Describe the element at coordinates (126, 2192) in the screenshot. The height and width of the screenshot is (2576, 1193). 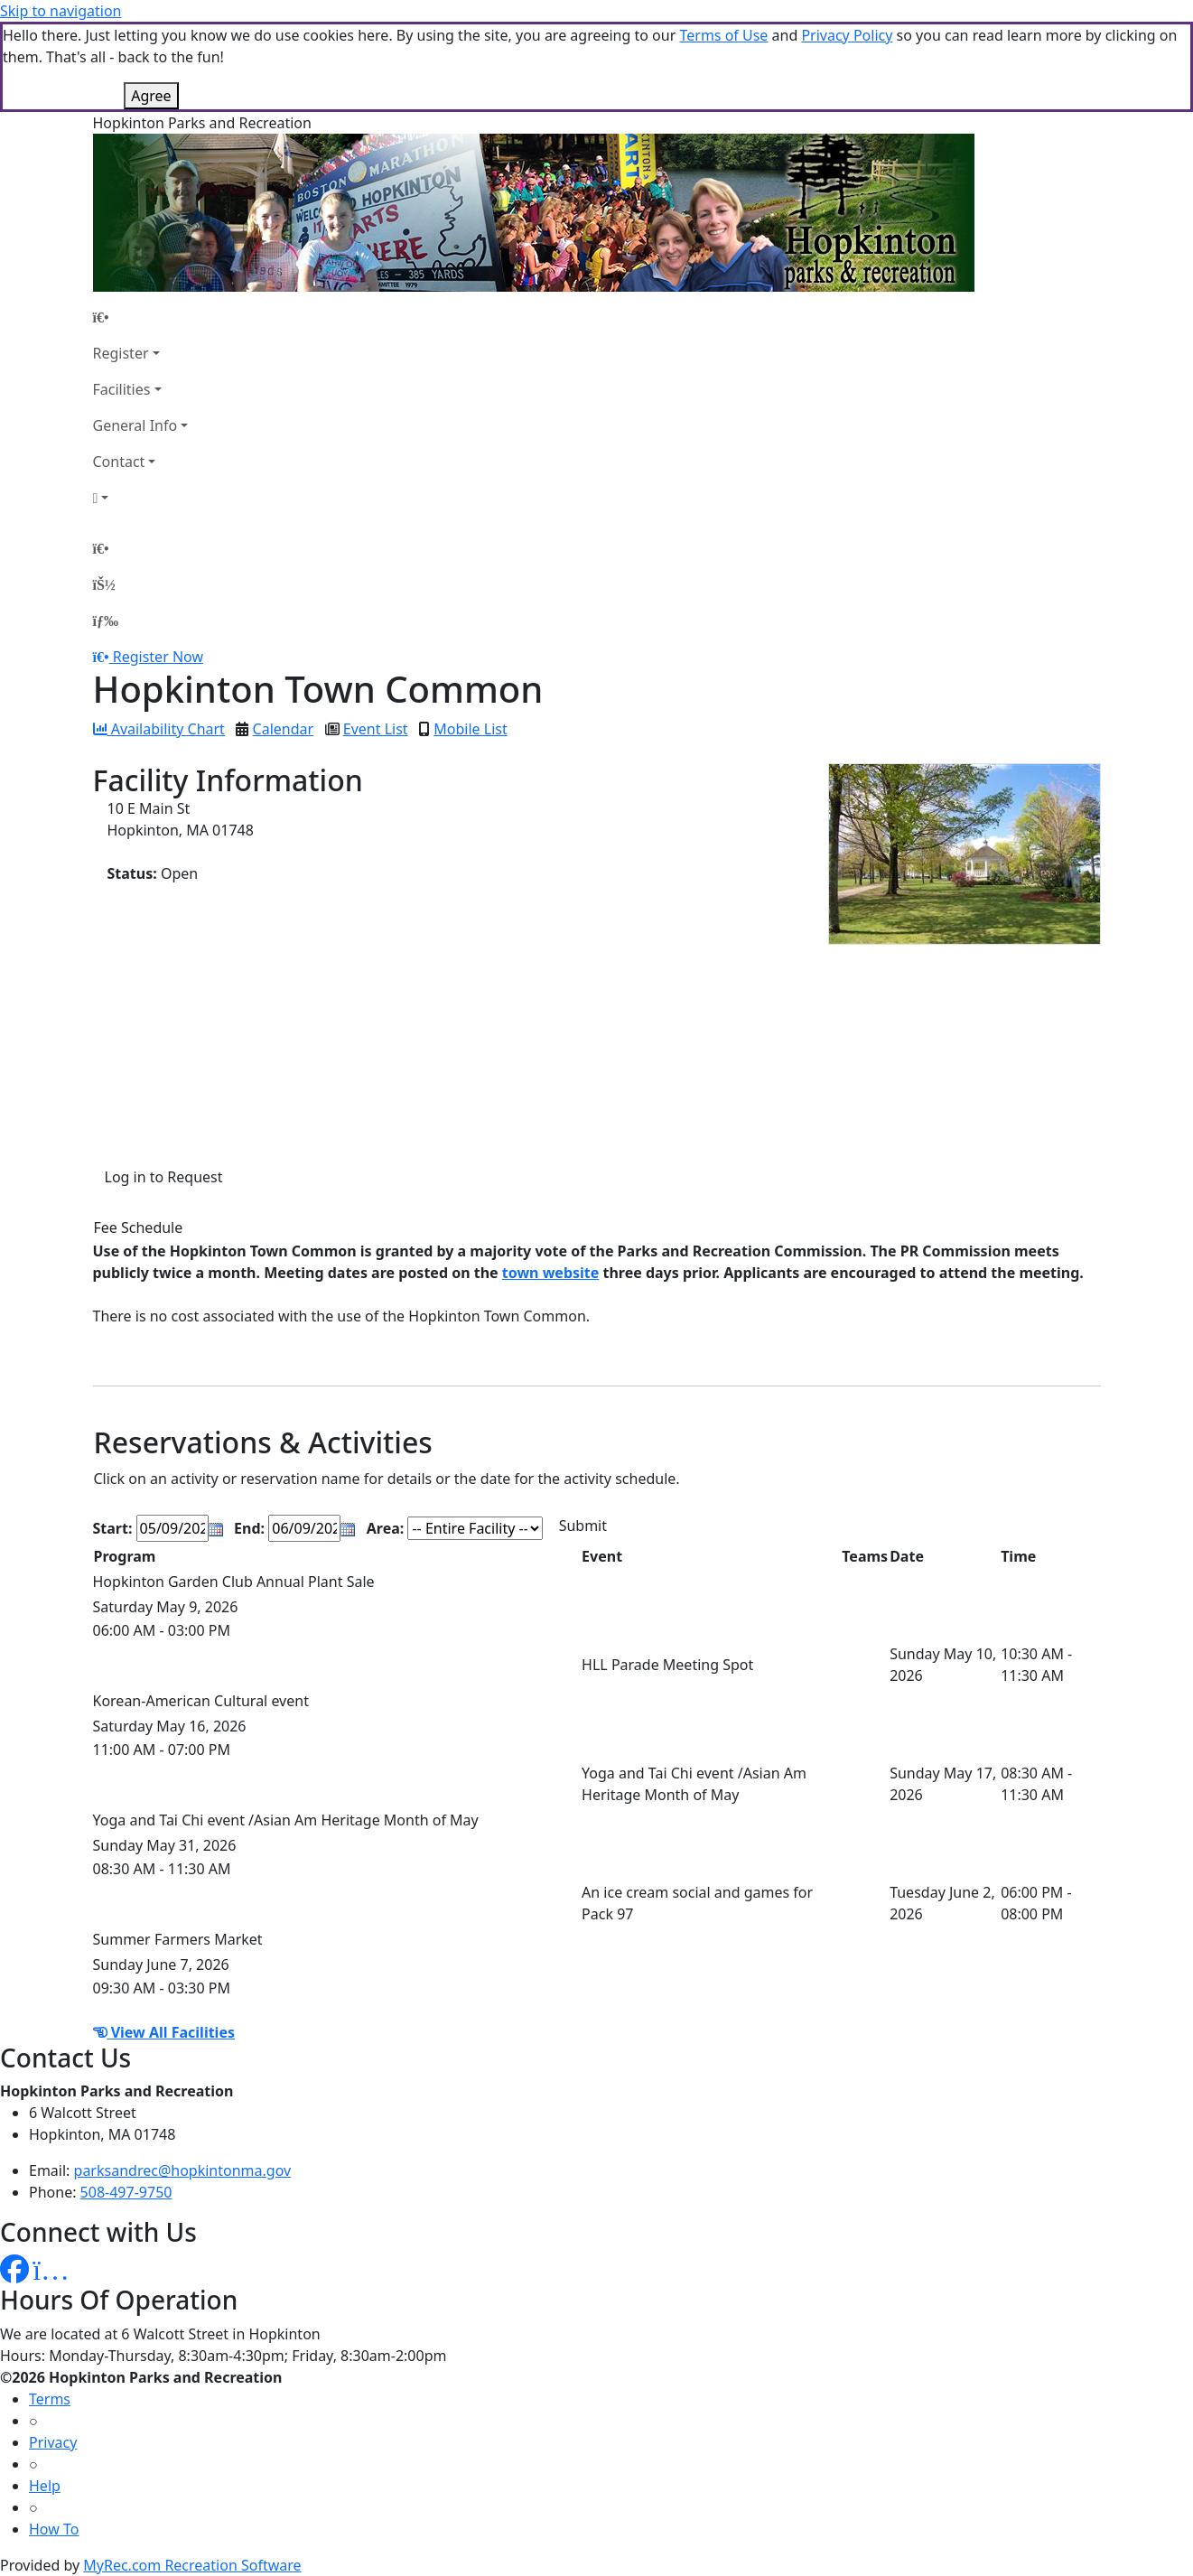
I see `508-497-9750` at that location.